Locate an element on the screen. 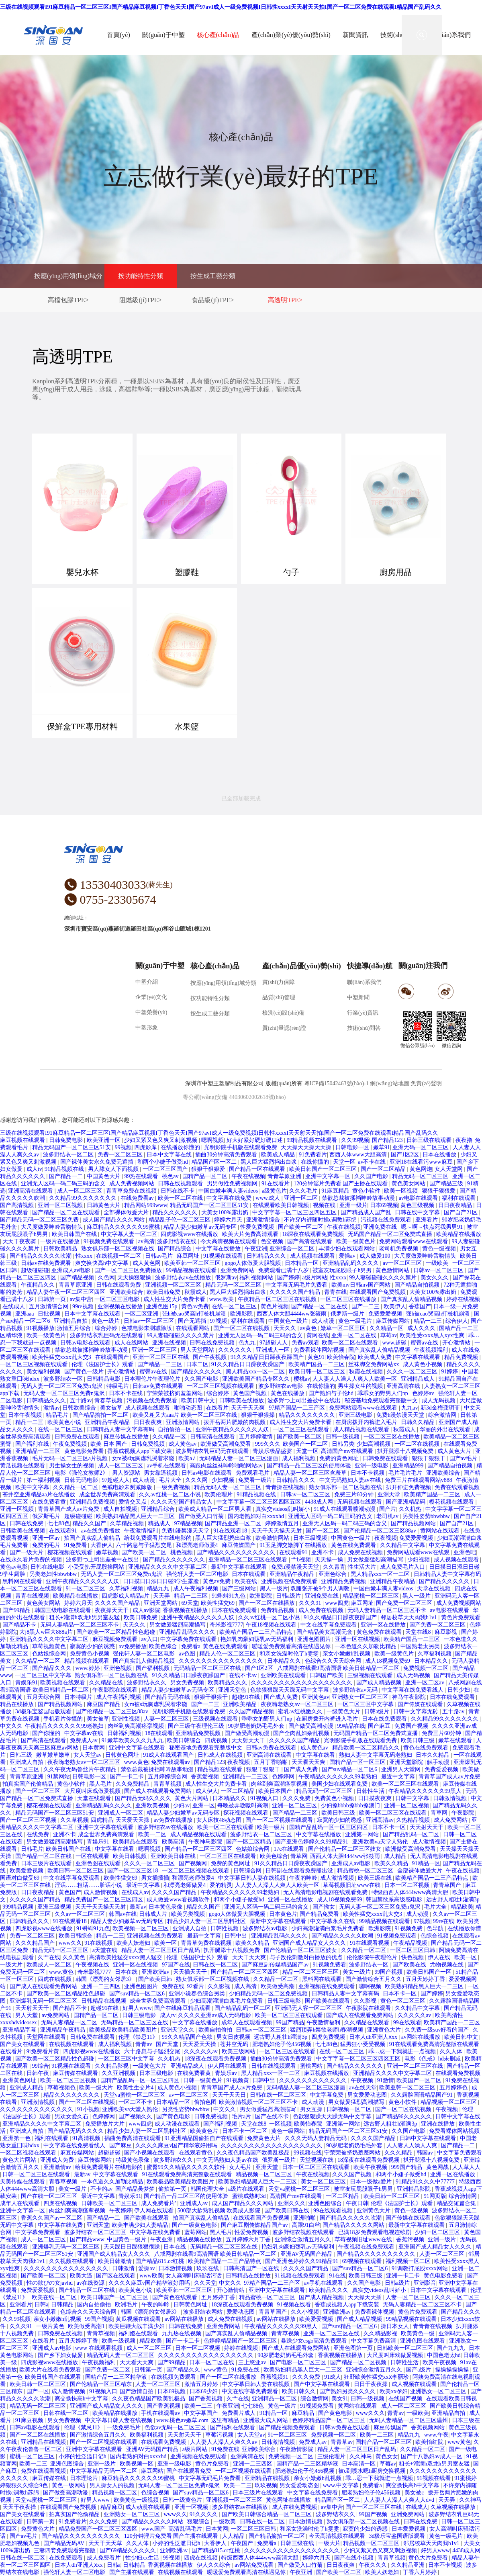 Image resolution: width=482 pixels, height=2576 pixels. 91在线 is located at coordinates (337, 2276).